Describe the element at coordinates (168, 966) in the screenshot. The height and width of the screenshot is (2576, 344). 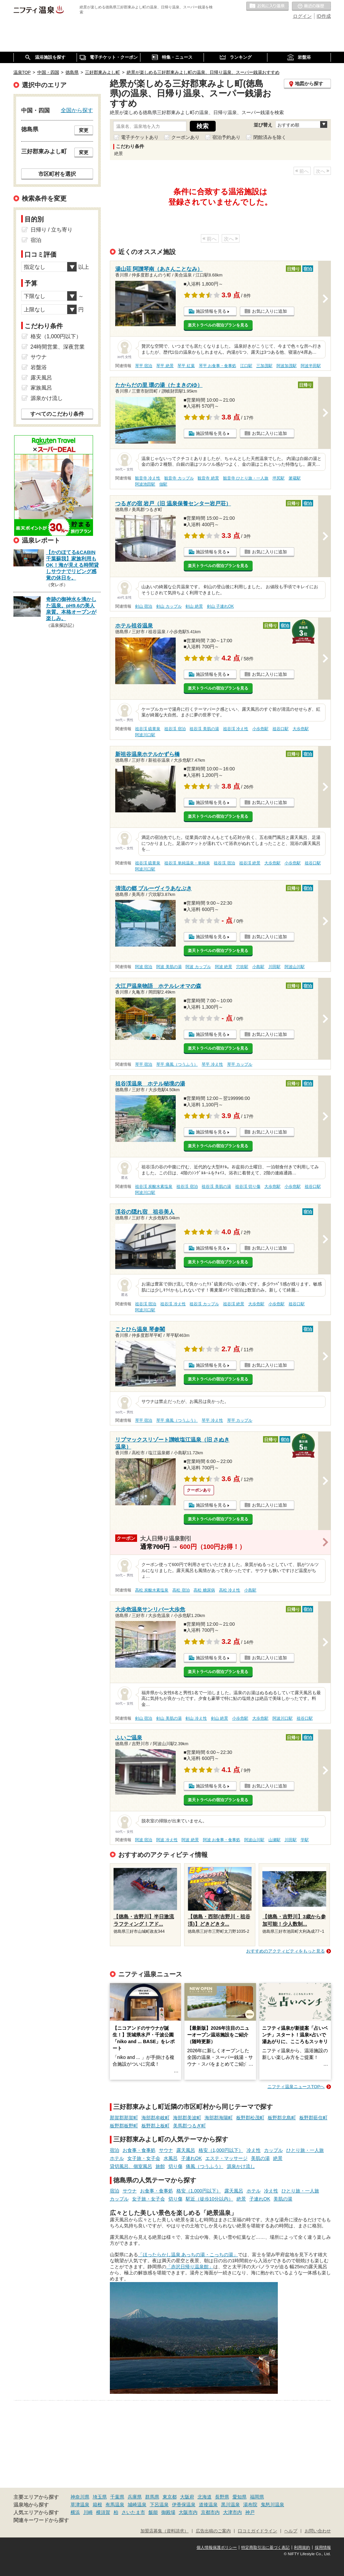
I see `阿波 美肌の湯` at that location.